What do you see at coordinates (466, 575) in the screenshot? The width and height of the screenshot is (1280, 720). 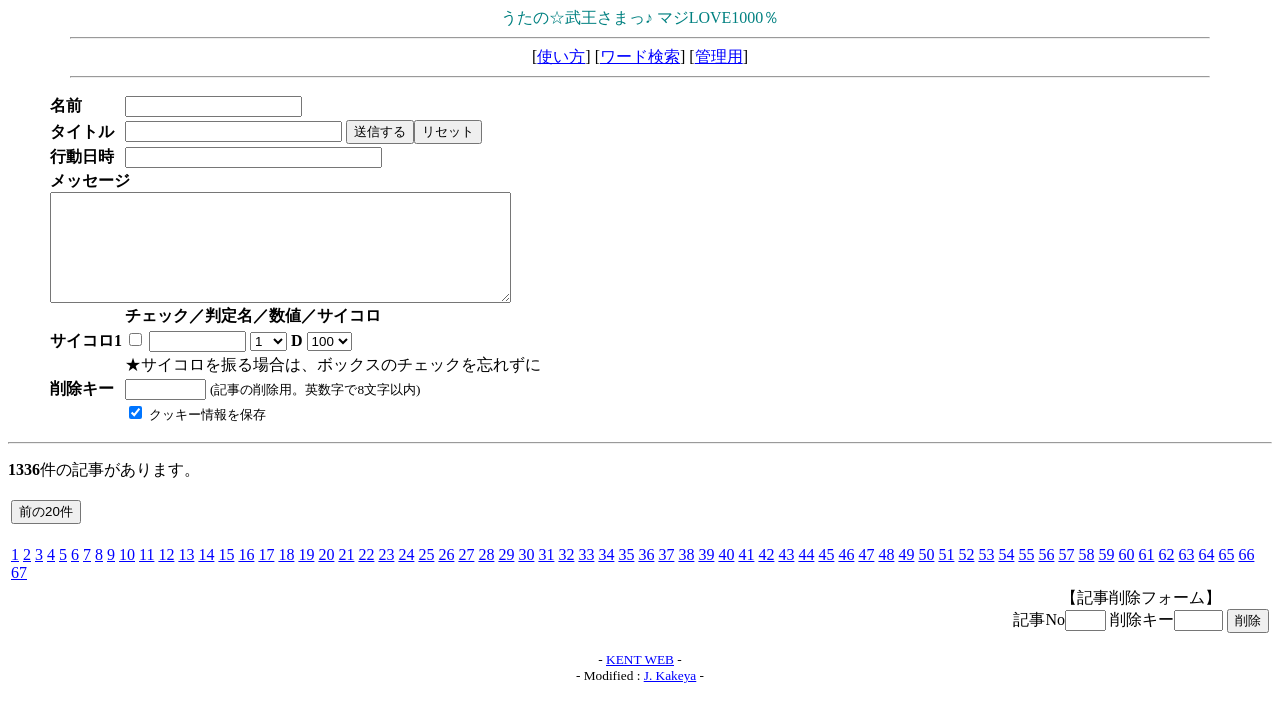 I see `27` at bounding box center [466, 575].